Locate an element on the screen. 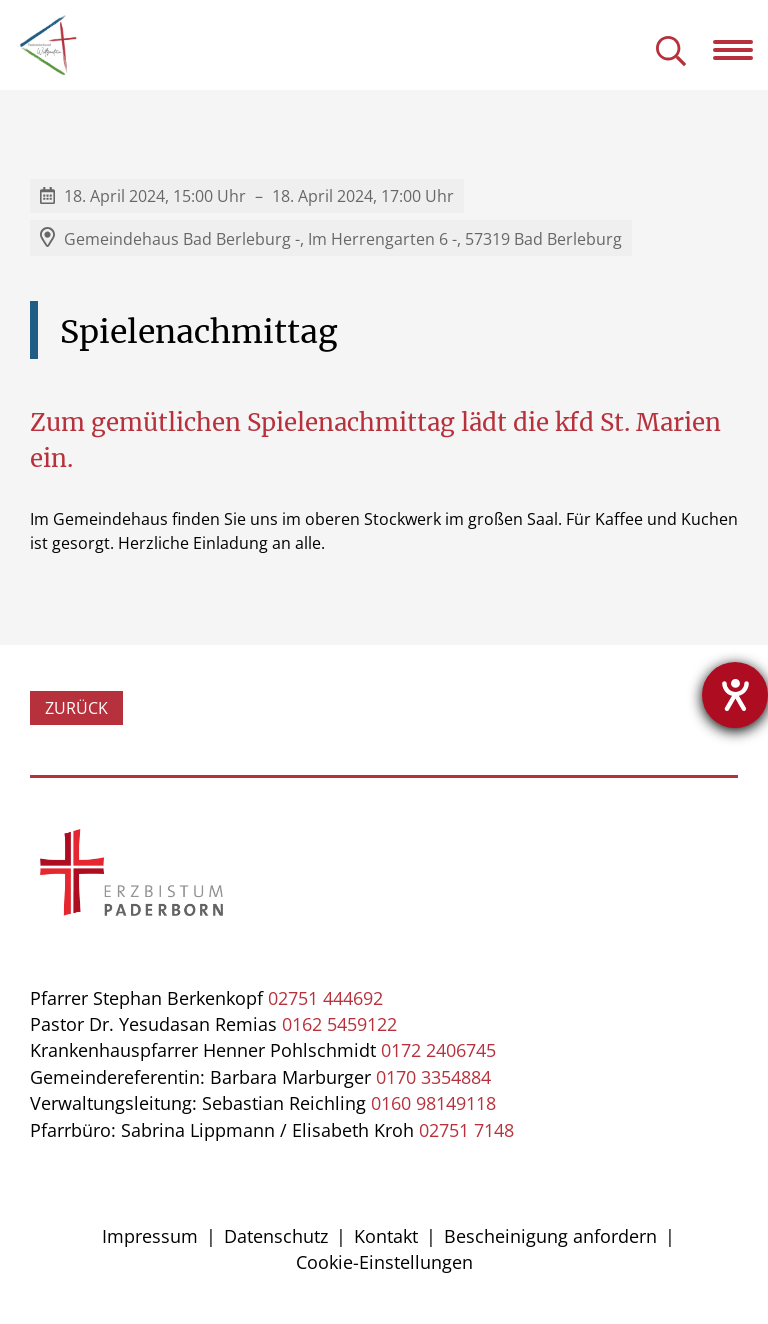  [Suche öffnen] is located at coordinates (671, 52).